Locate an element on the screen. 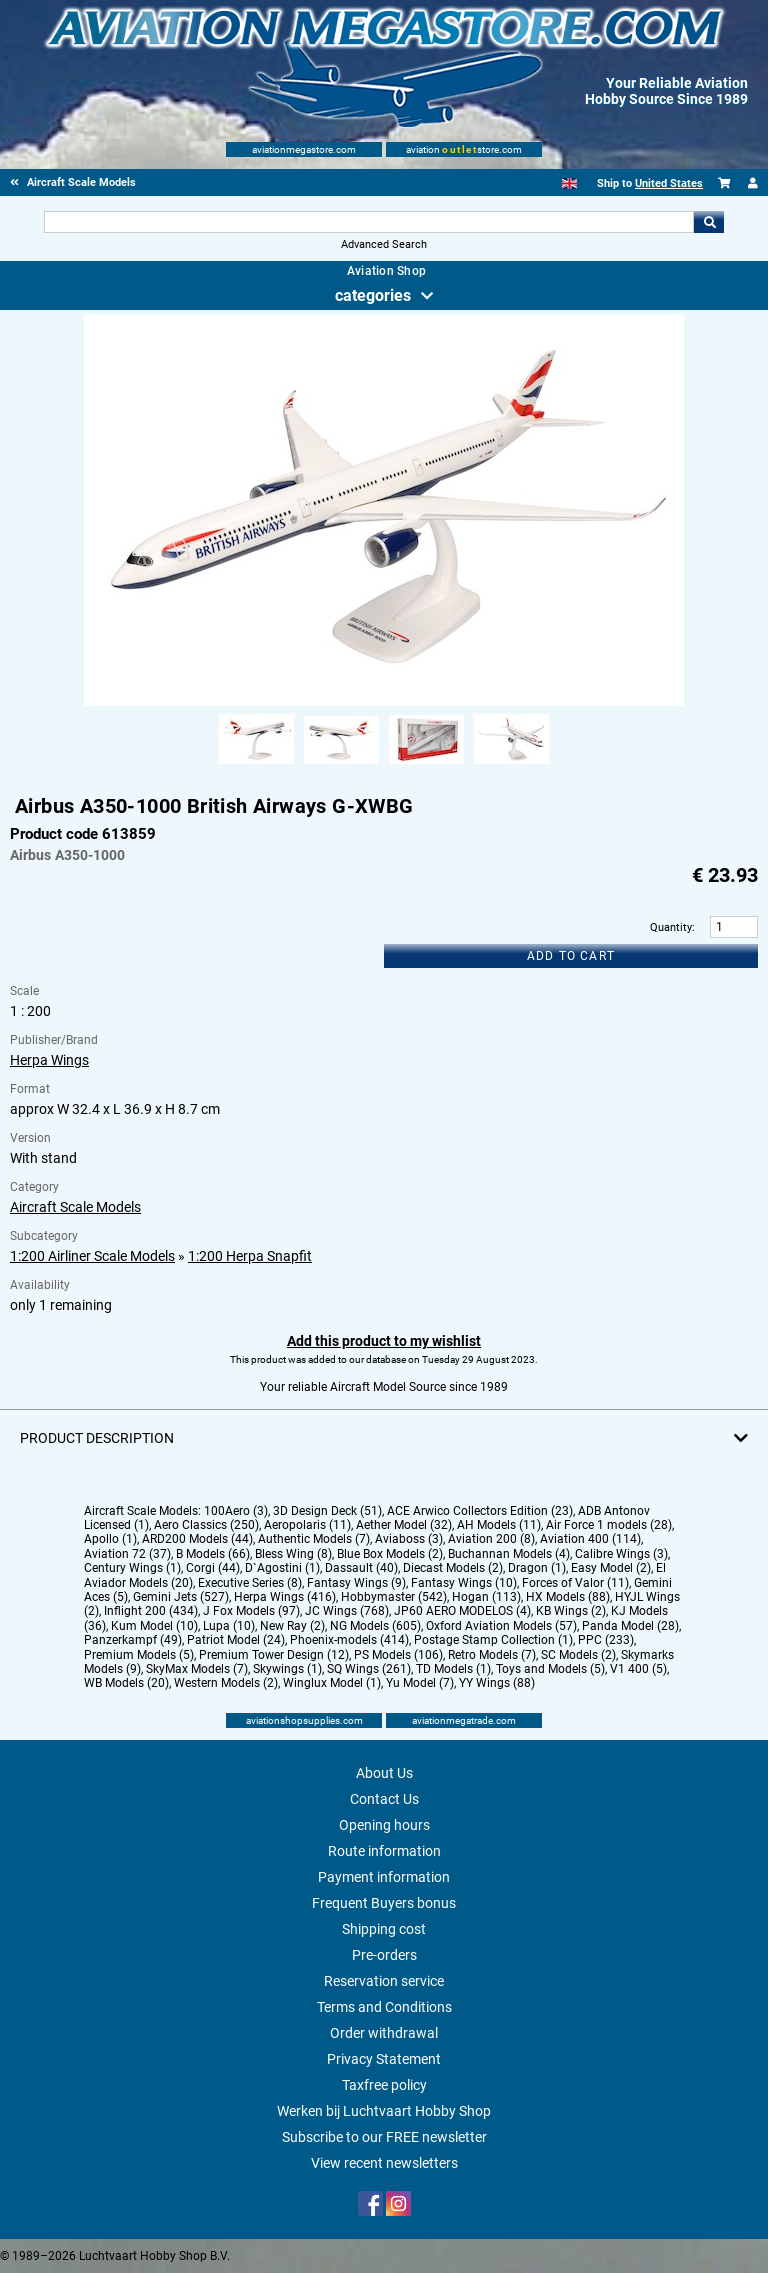 The width and height of the screenshot is (768, 2273). Pre-orders is located at coordinates (384, 1955).